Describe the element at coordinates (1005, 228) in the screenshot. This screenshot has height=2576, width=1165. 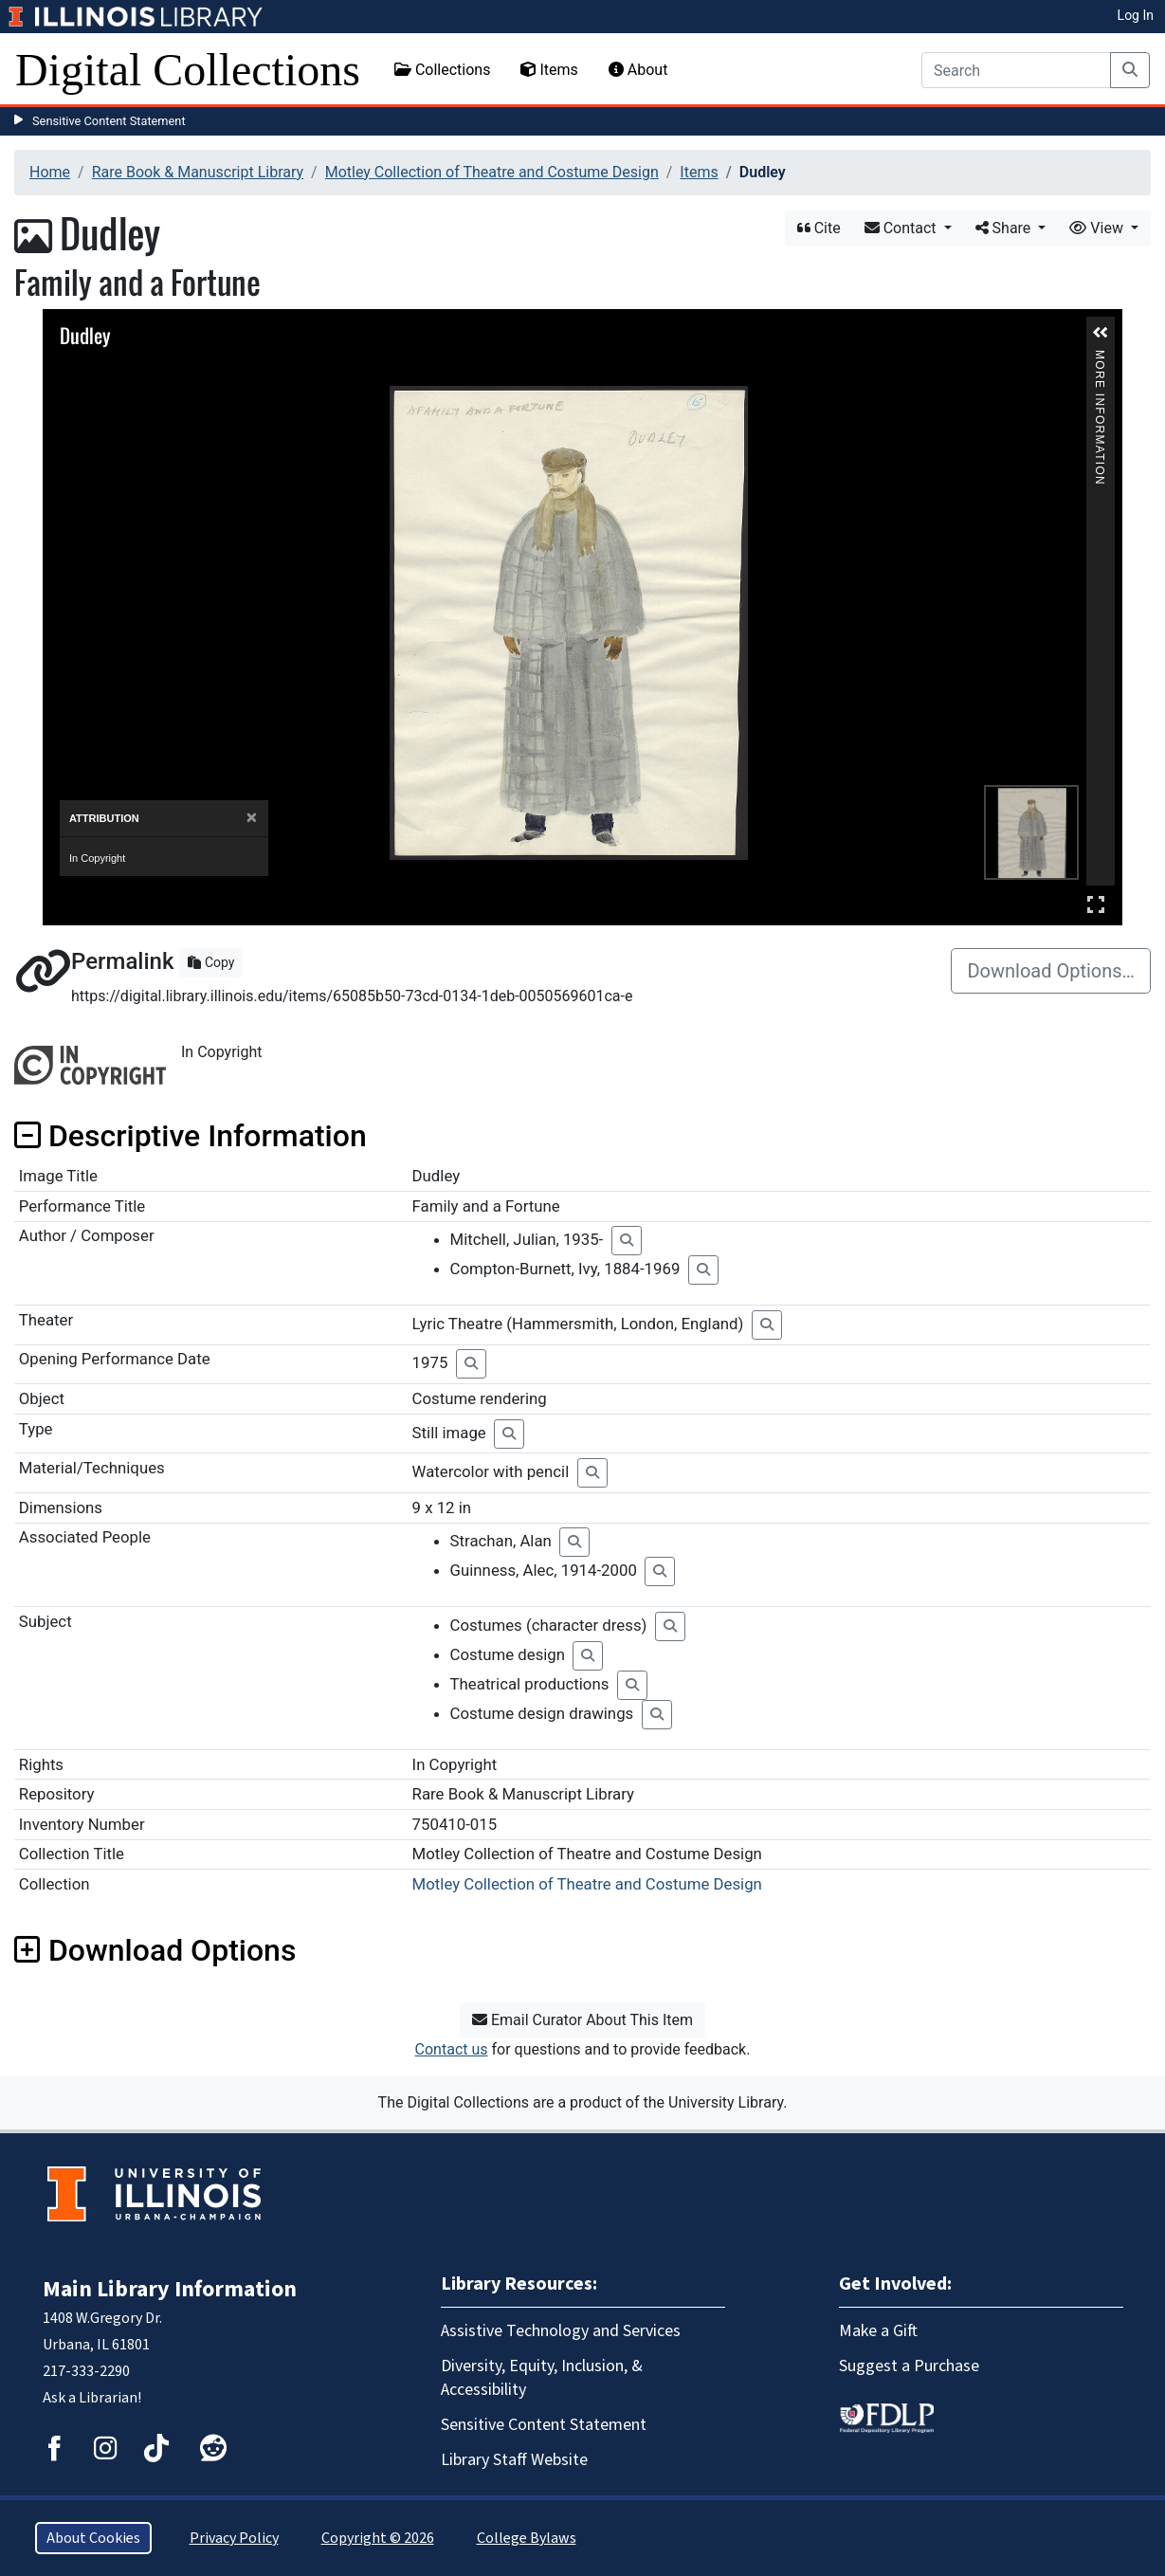
I see `Share` at that location.